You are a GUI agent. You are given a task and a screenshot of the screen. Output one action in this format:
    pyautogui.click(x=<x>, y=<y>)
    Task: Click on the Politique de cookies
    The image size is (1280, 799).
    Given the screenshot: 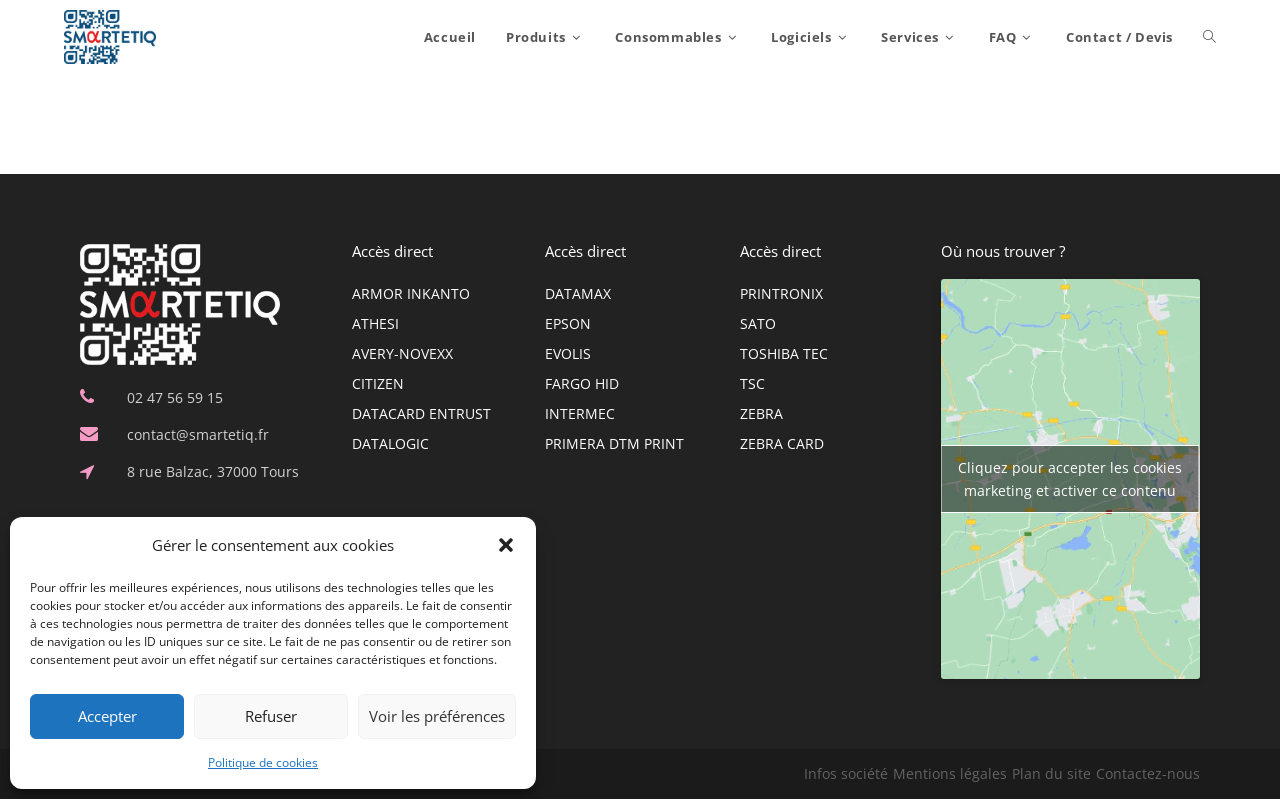 What is the action you would take?
    pyautogui.click(x=263, y=762)
    